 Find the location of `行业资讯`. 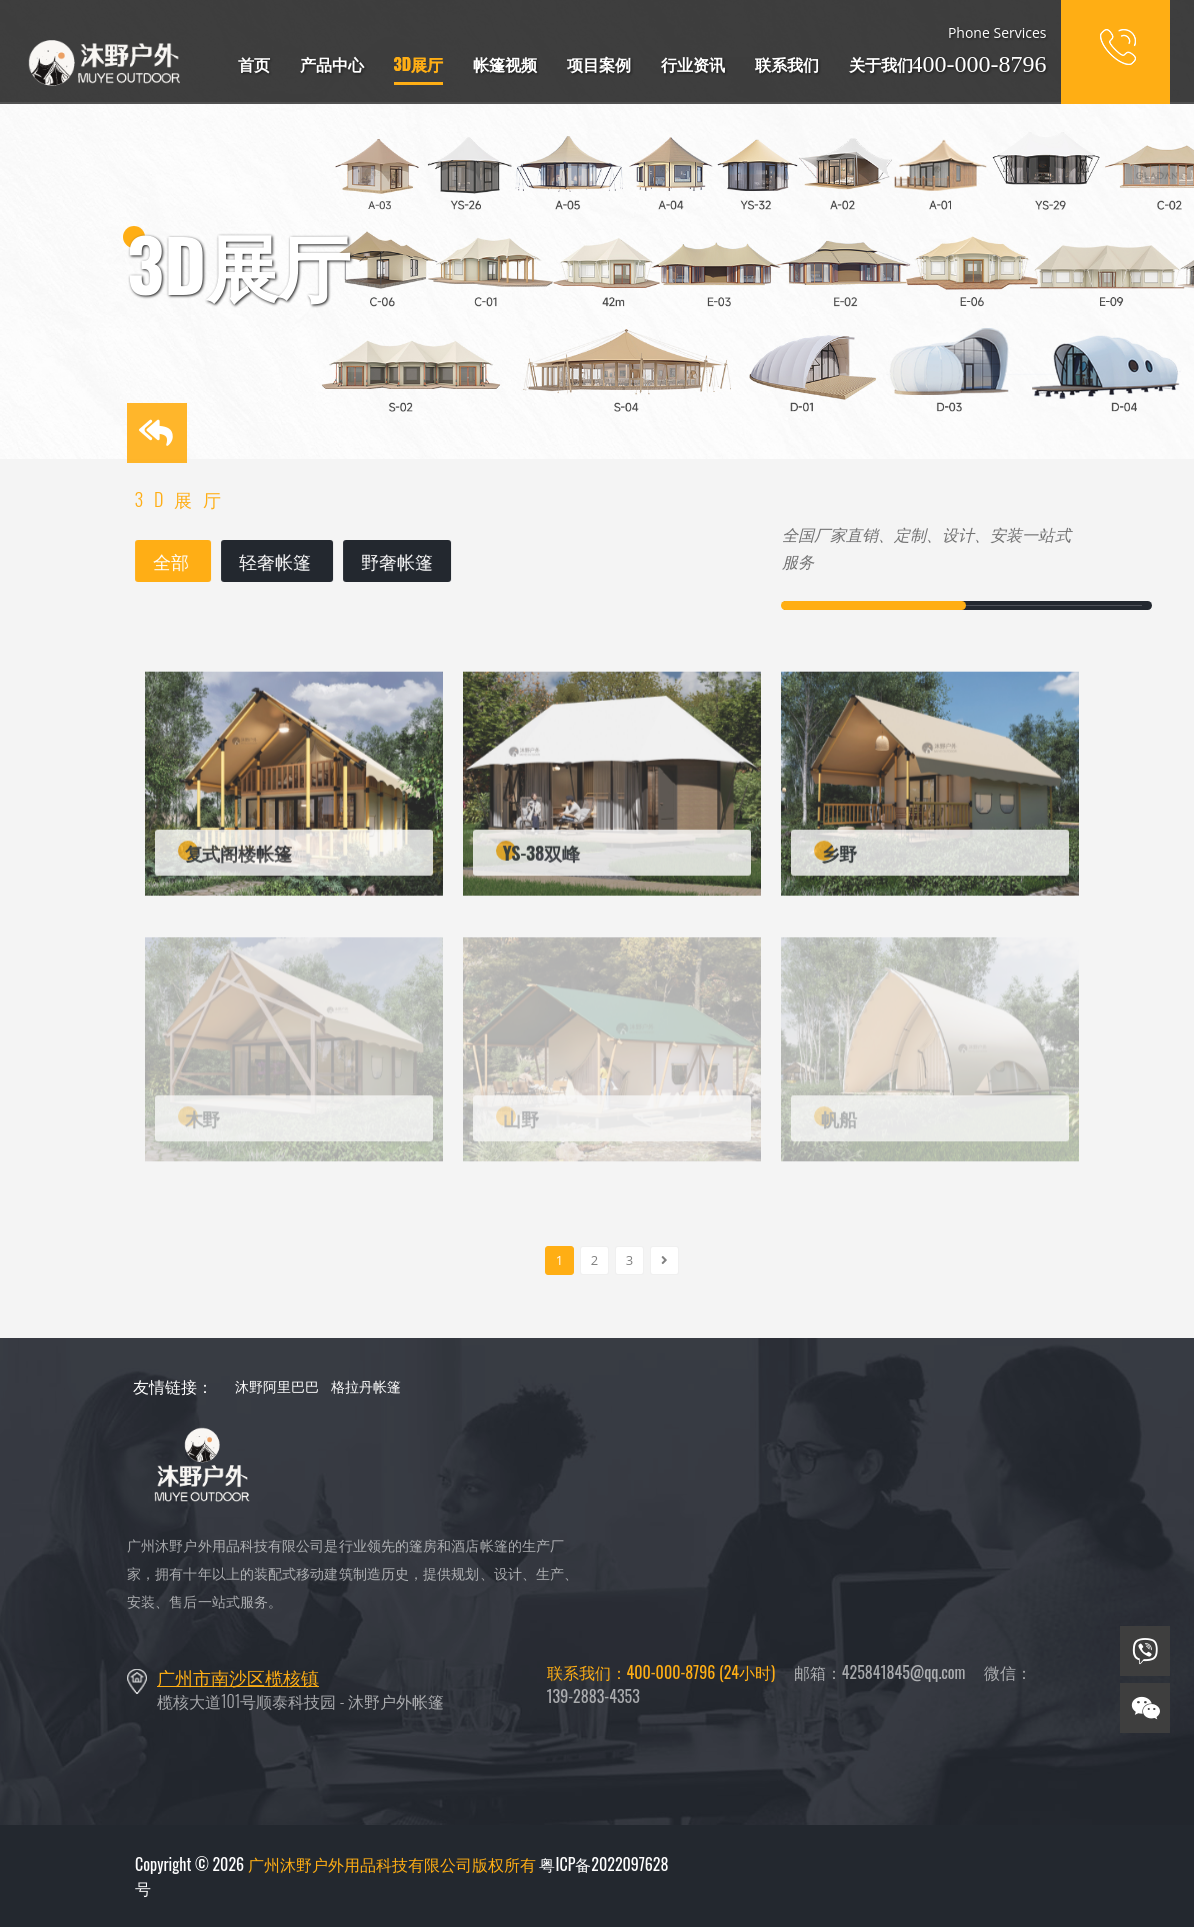

行业资讯 is located at coordinates (693, 64).